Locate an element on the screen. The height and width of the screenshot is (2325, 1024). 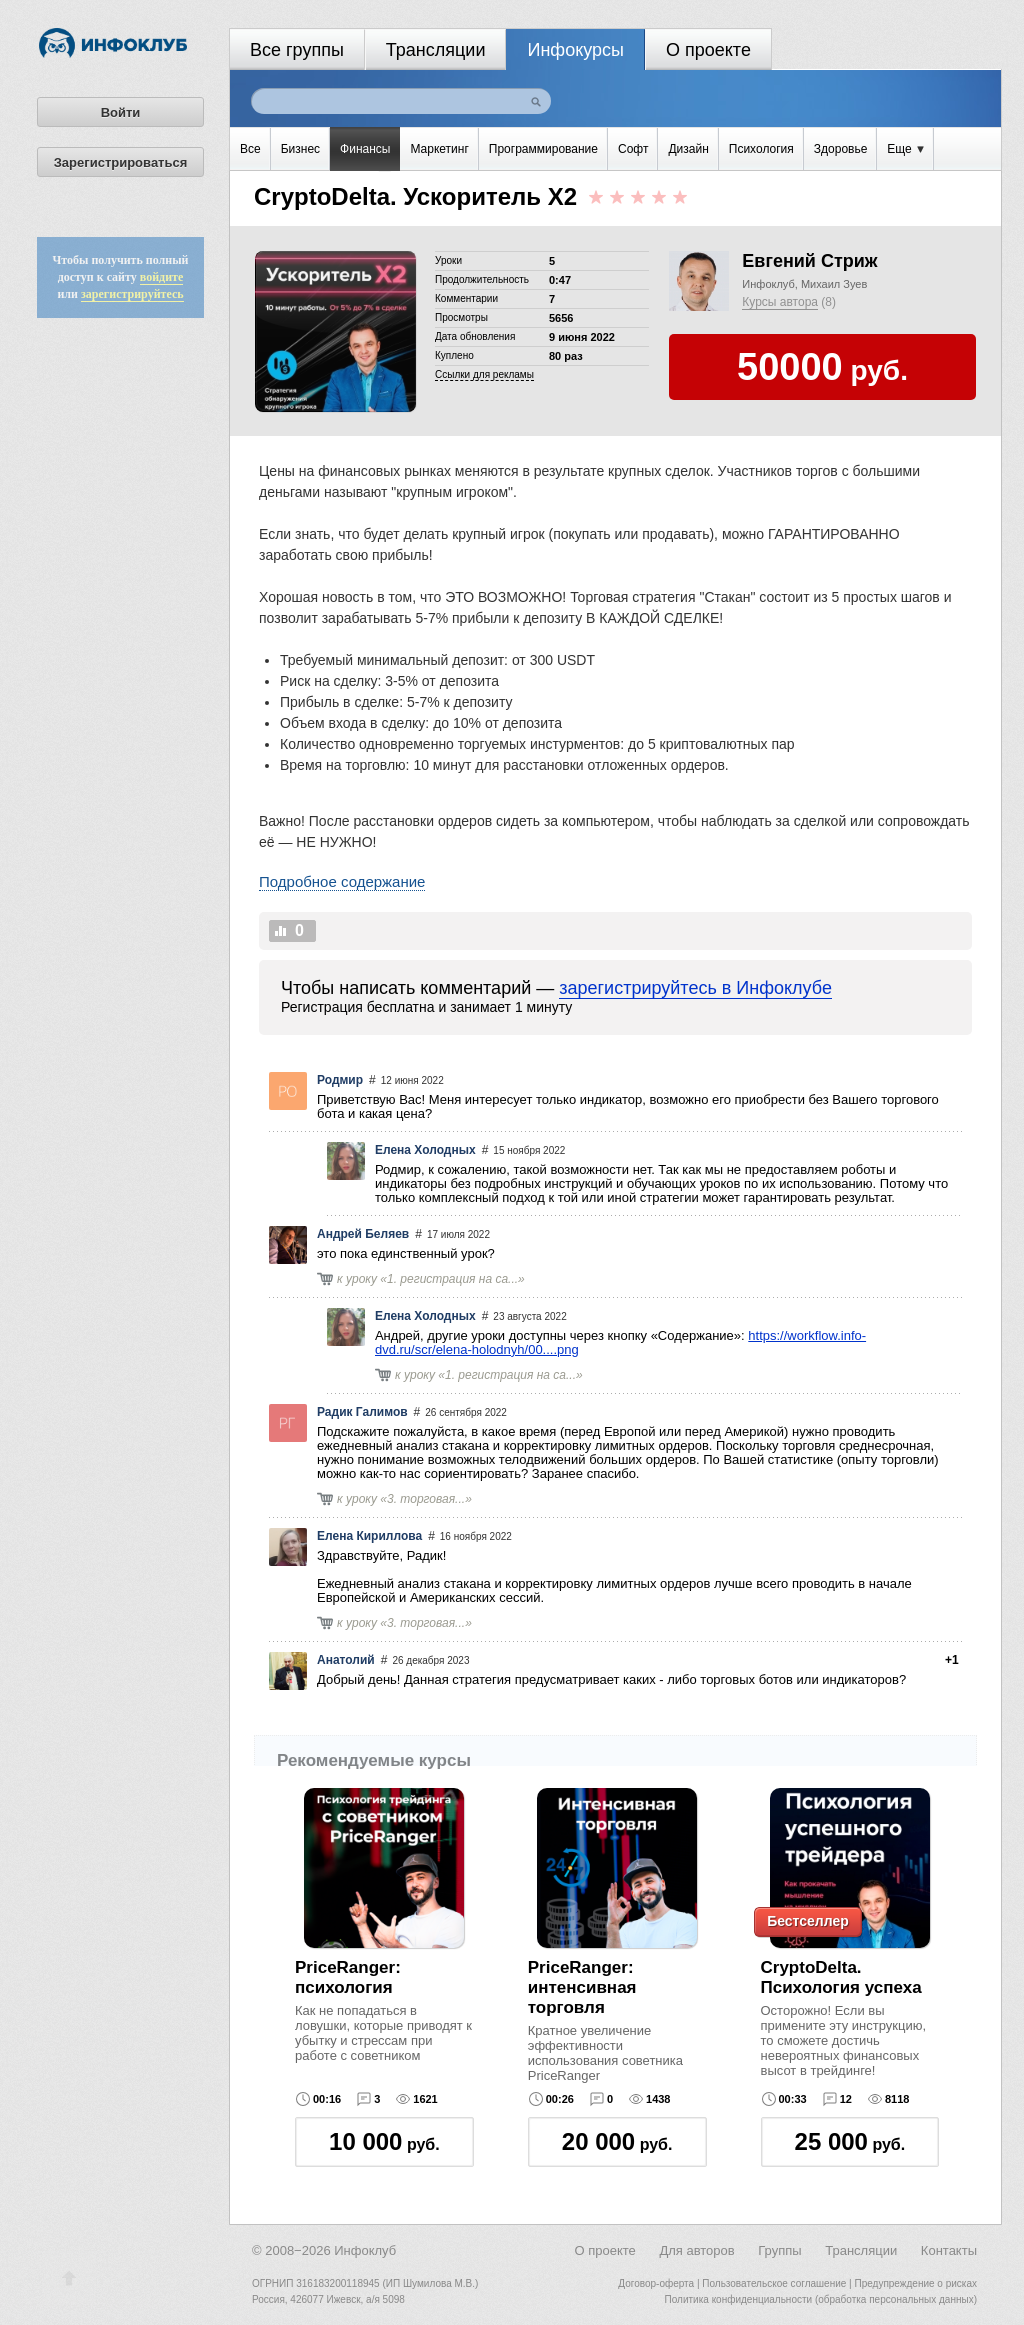
Cсылки для рекламы is located at coordinates (484, 374).